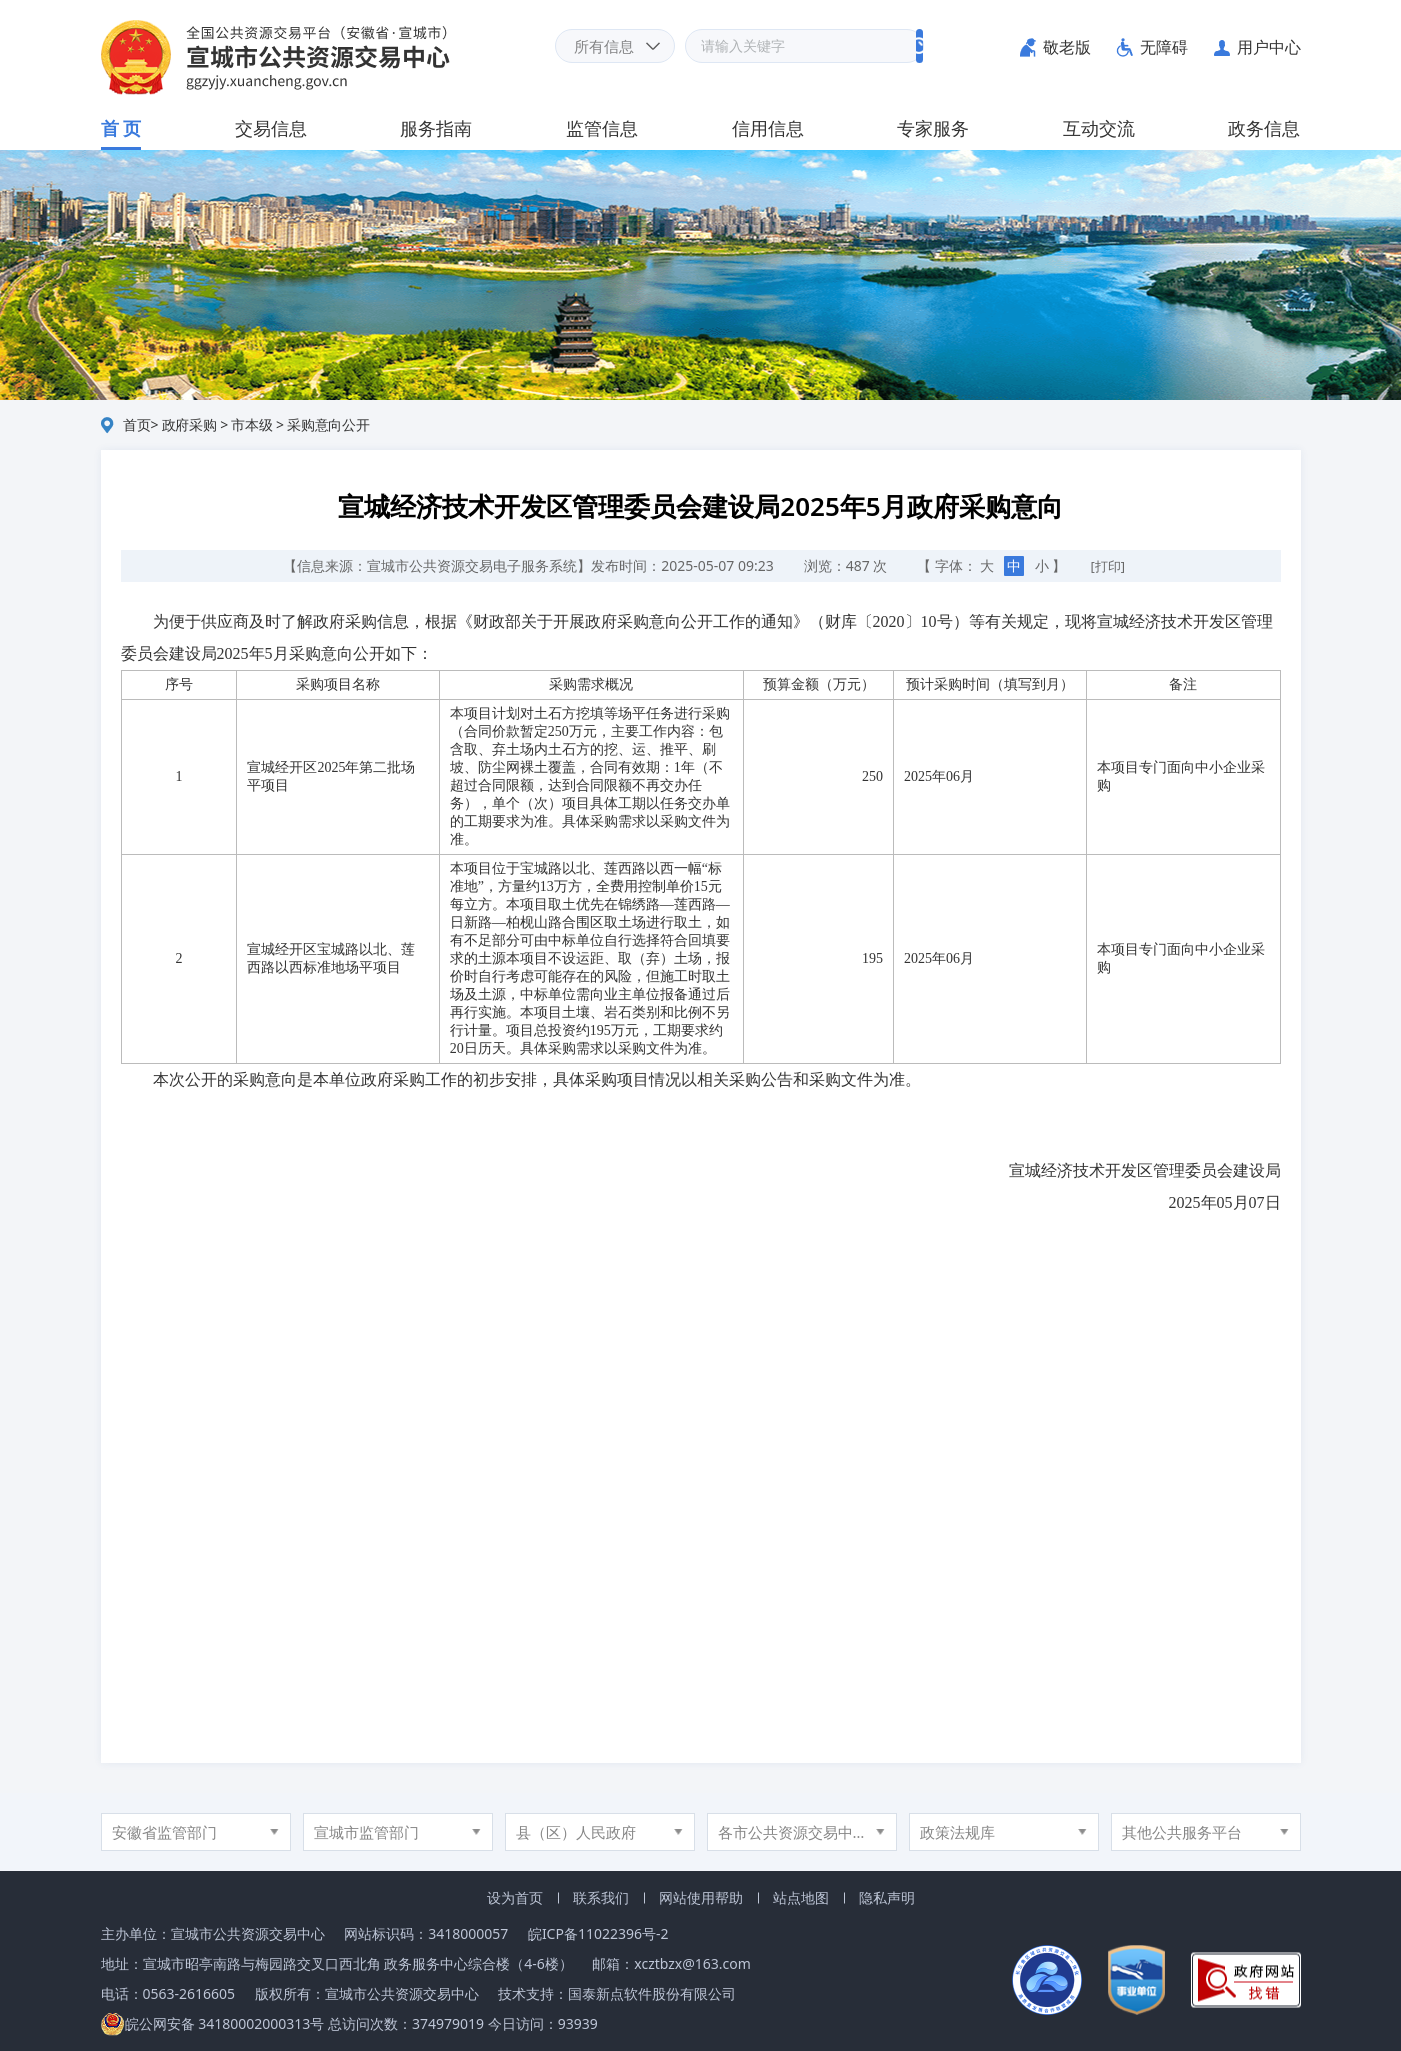  What do you see at coordinates (213, 2023) in the screenshot?
I see `皖公网安备 34180002000313号` at bounding box center [213, 2023].